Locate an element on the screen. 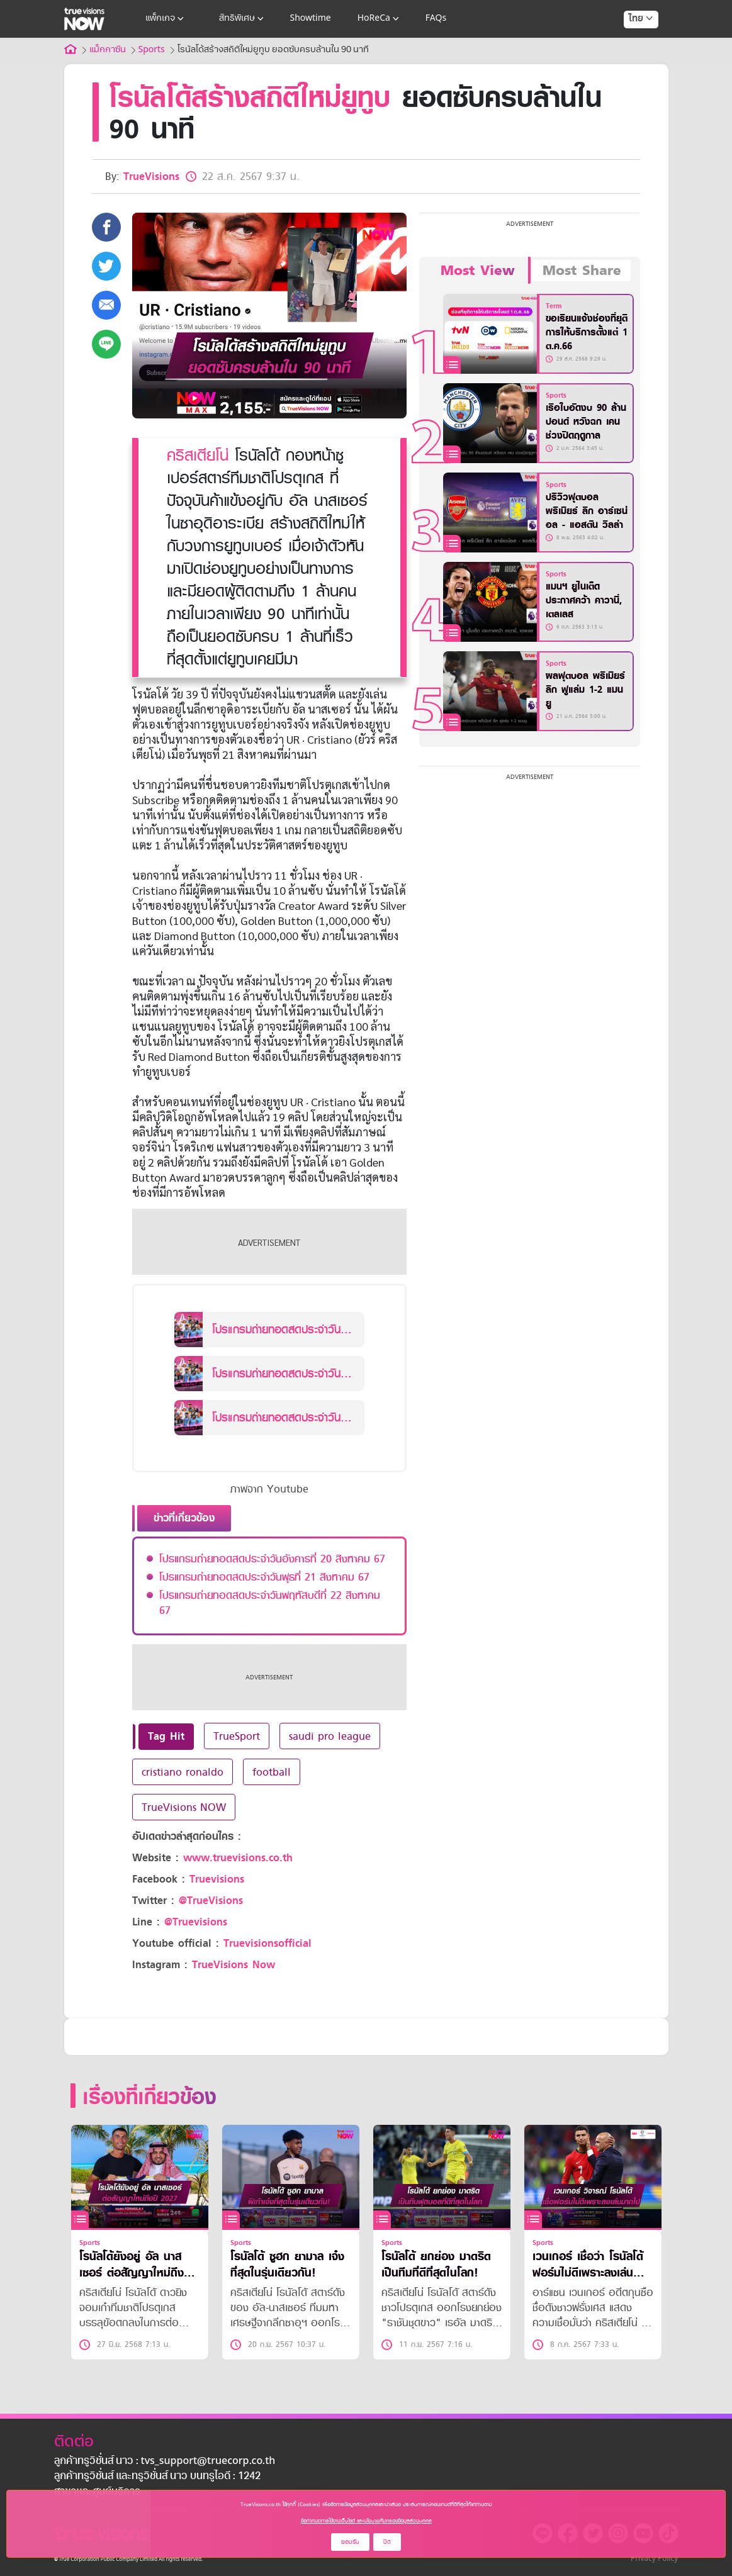  โปรแกรมถ่ายทอดสดประจำวันอังคารที่ 20 สิงหาคม 67 is located at coordinates (272, 1558).